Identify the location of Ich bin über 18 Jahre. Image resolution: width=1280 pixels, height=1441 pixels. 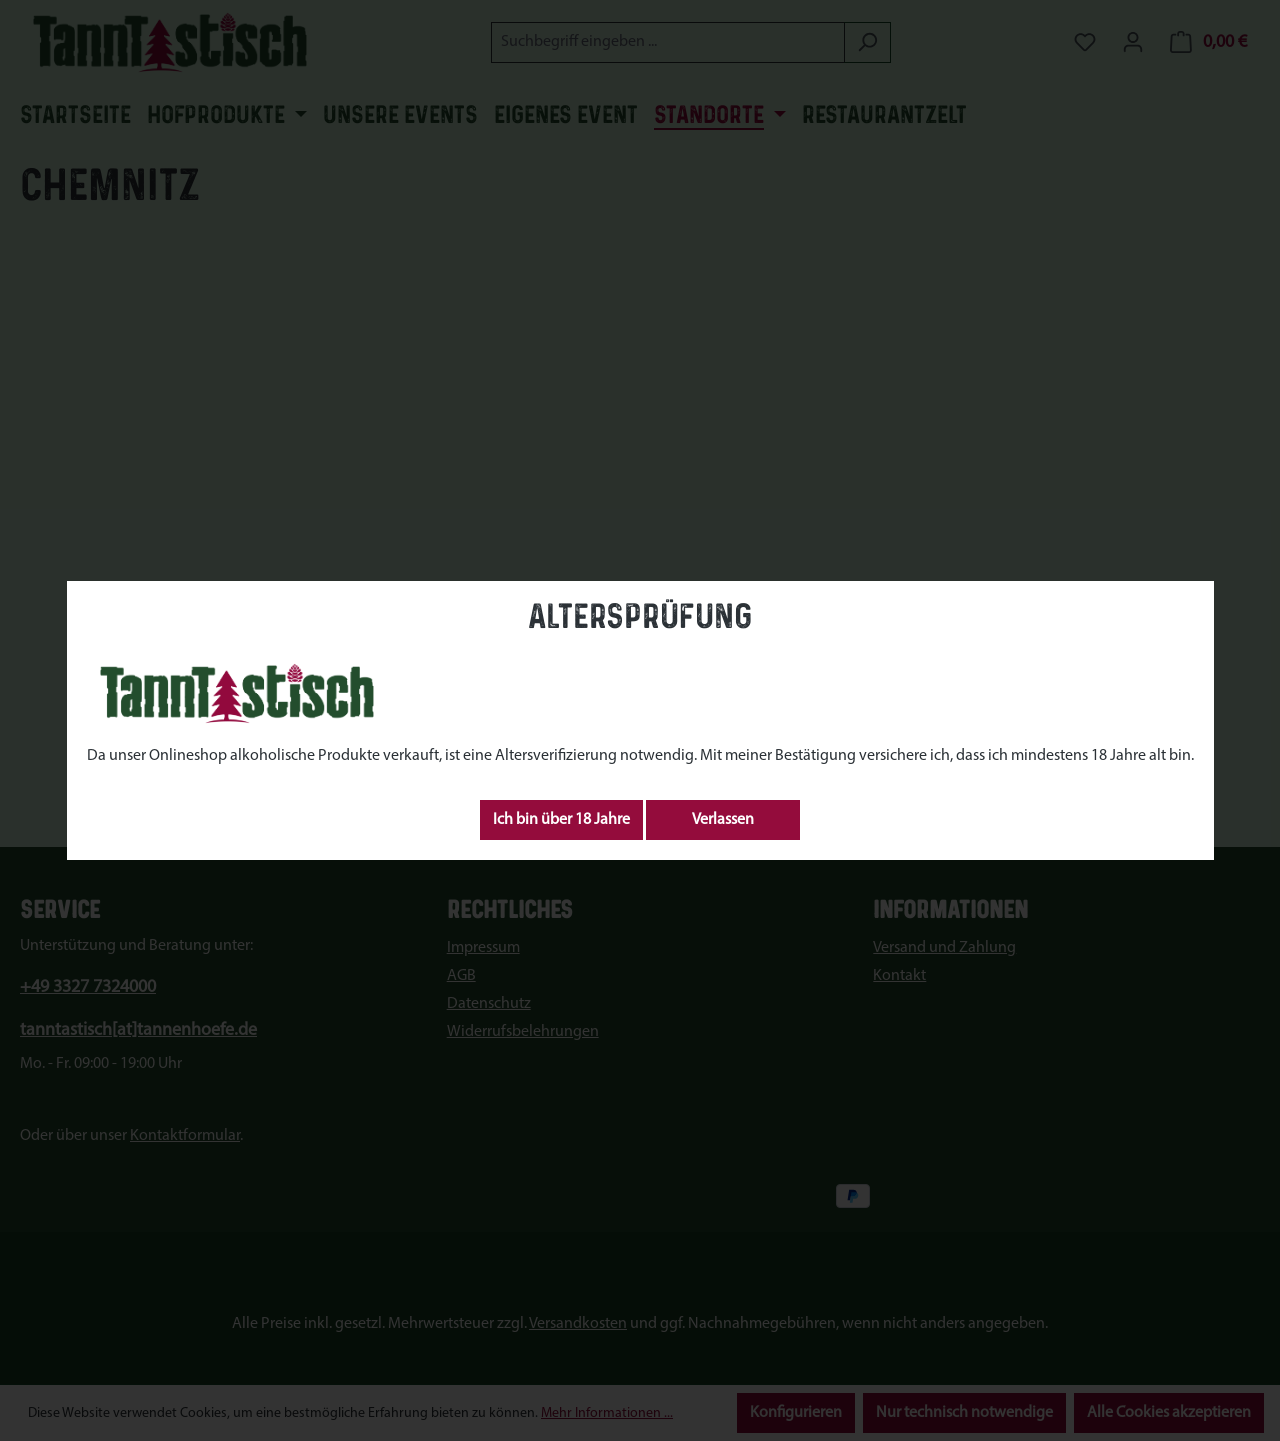
(561, 820).